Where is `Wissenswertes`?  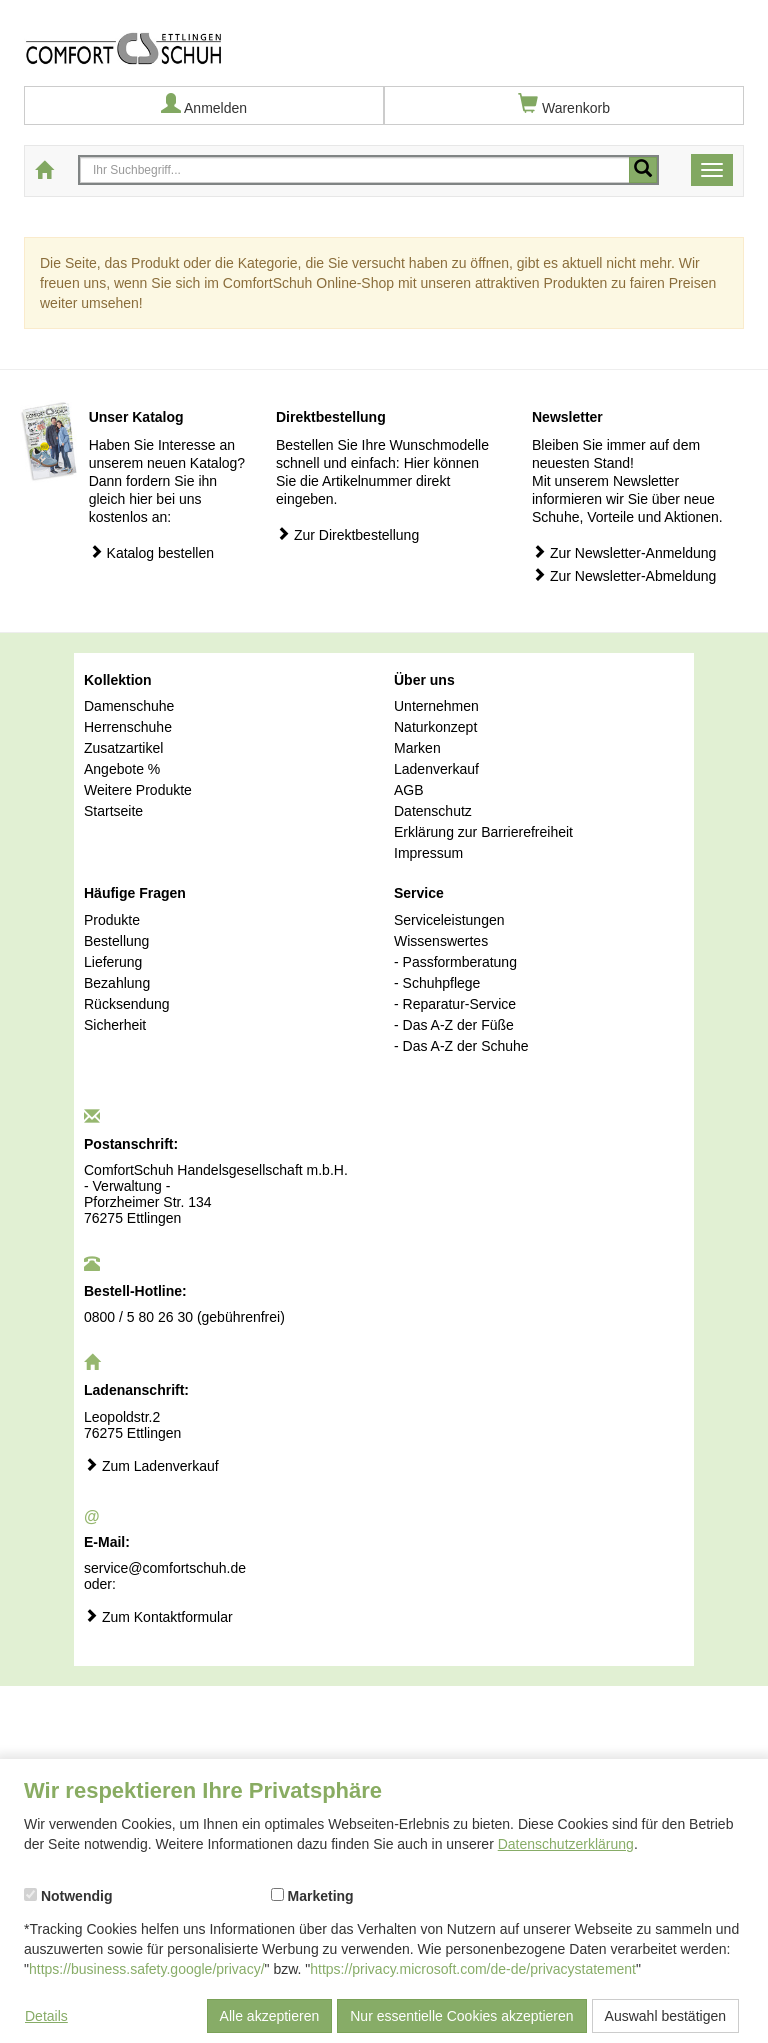
Wissenswertes is located at coordinates (441, 941).